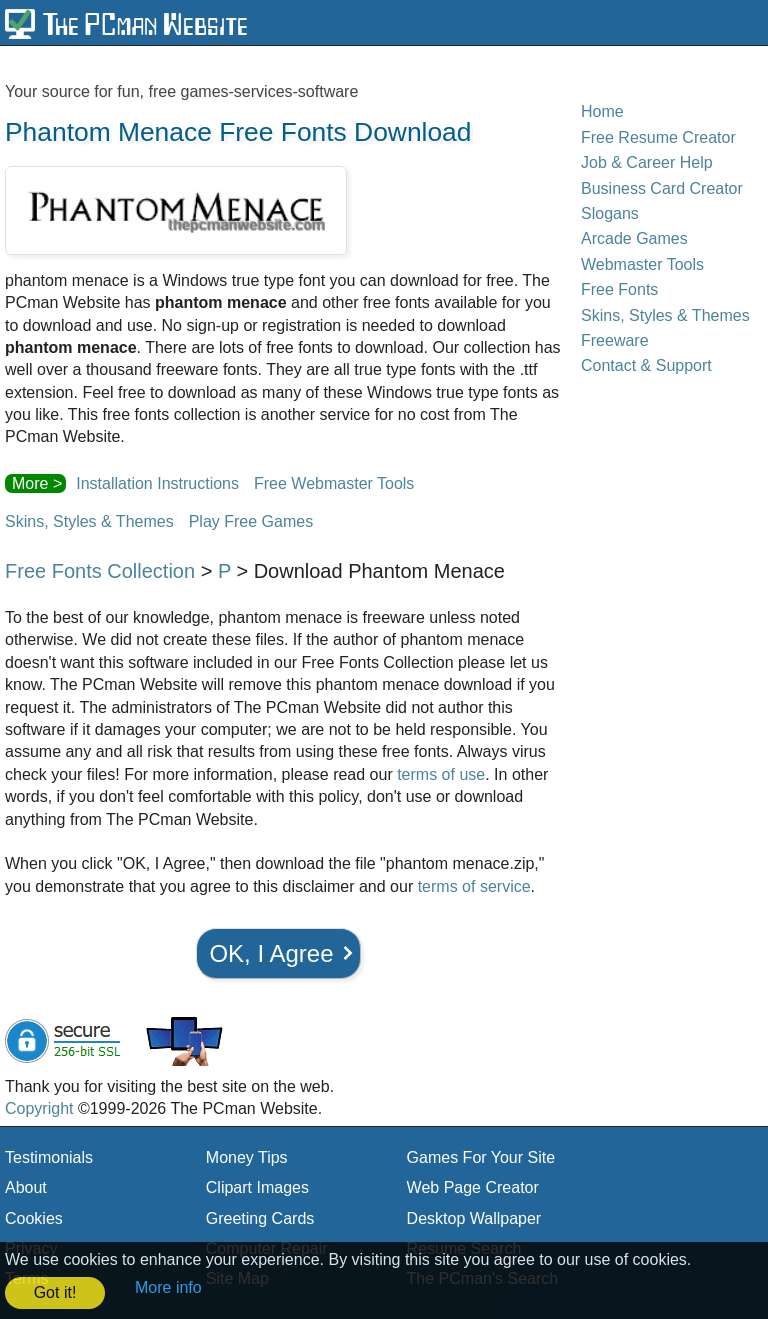 This screenshot has height=1319, width=768. I want to click on terms of use, so click(441, 774).